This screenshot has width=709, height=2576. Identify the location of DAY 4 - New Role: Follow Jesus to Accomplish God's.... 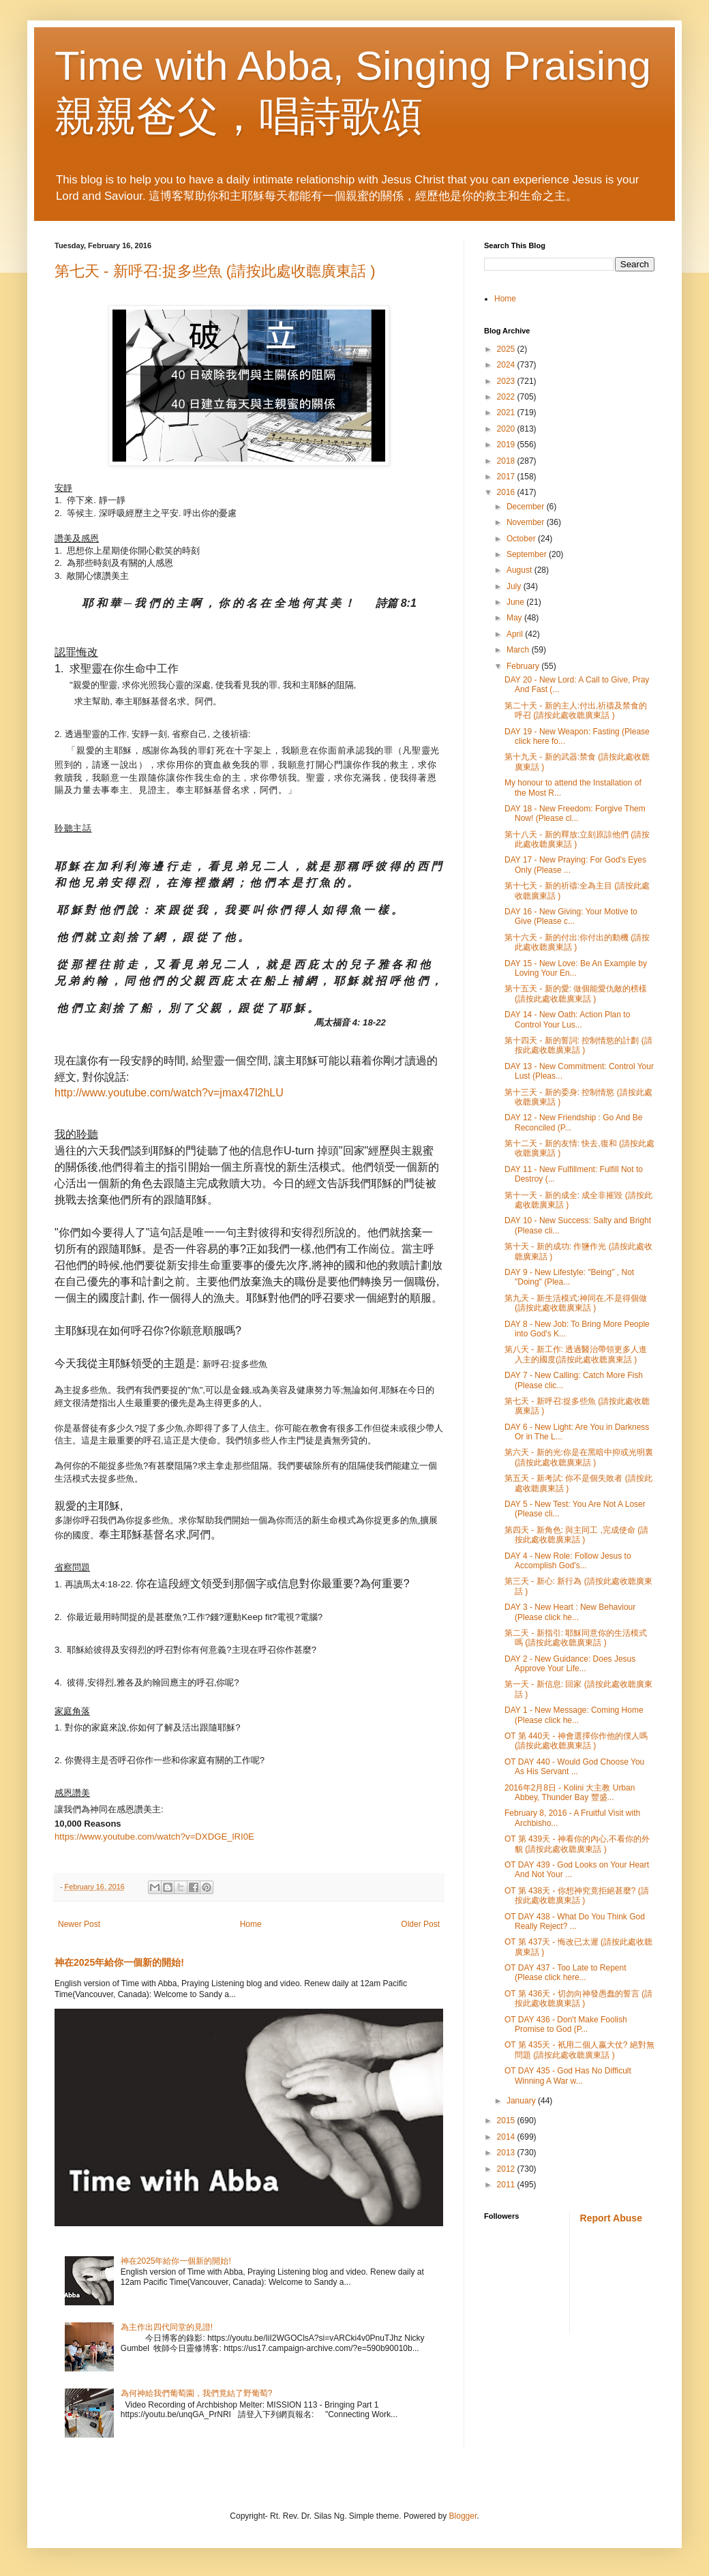
(567, 1560).